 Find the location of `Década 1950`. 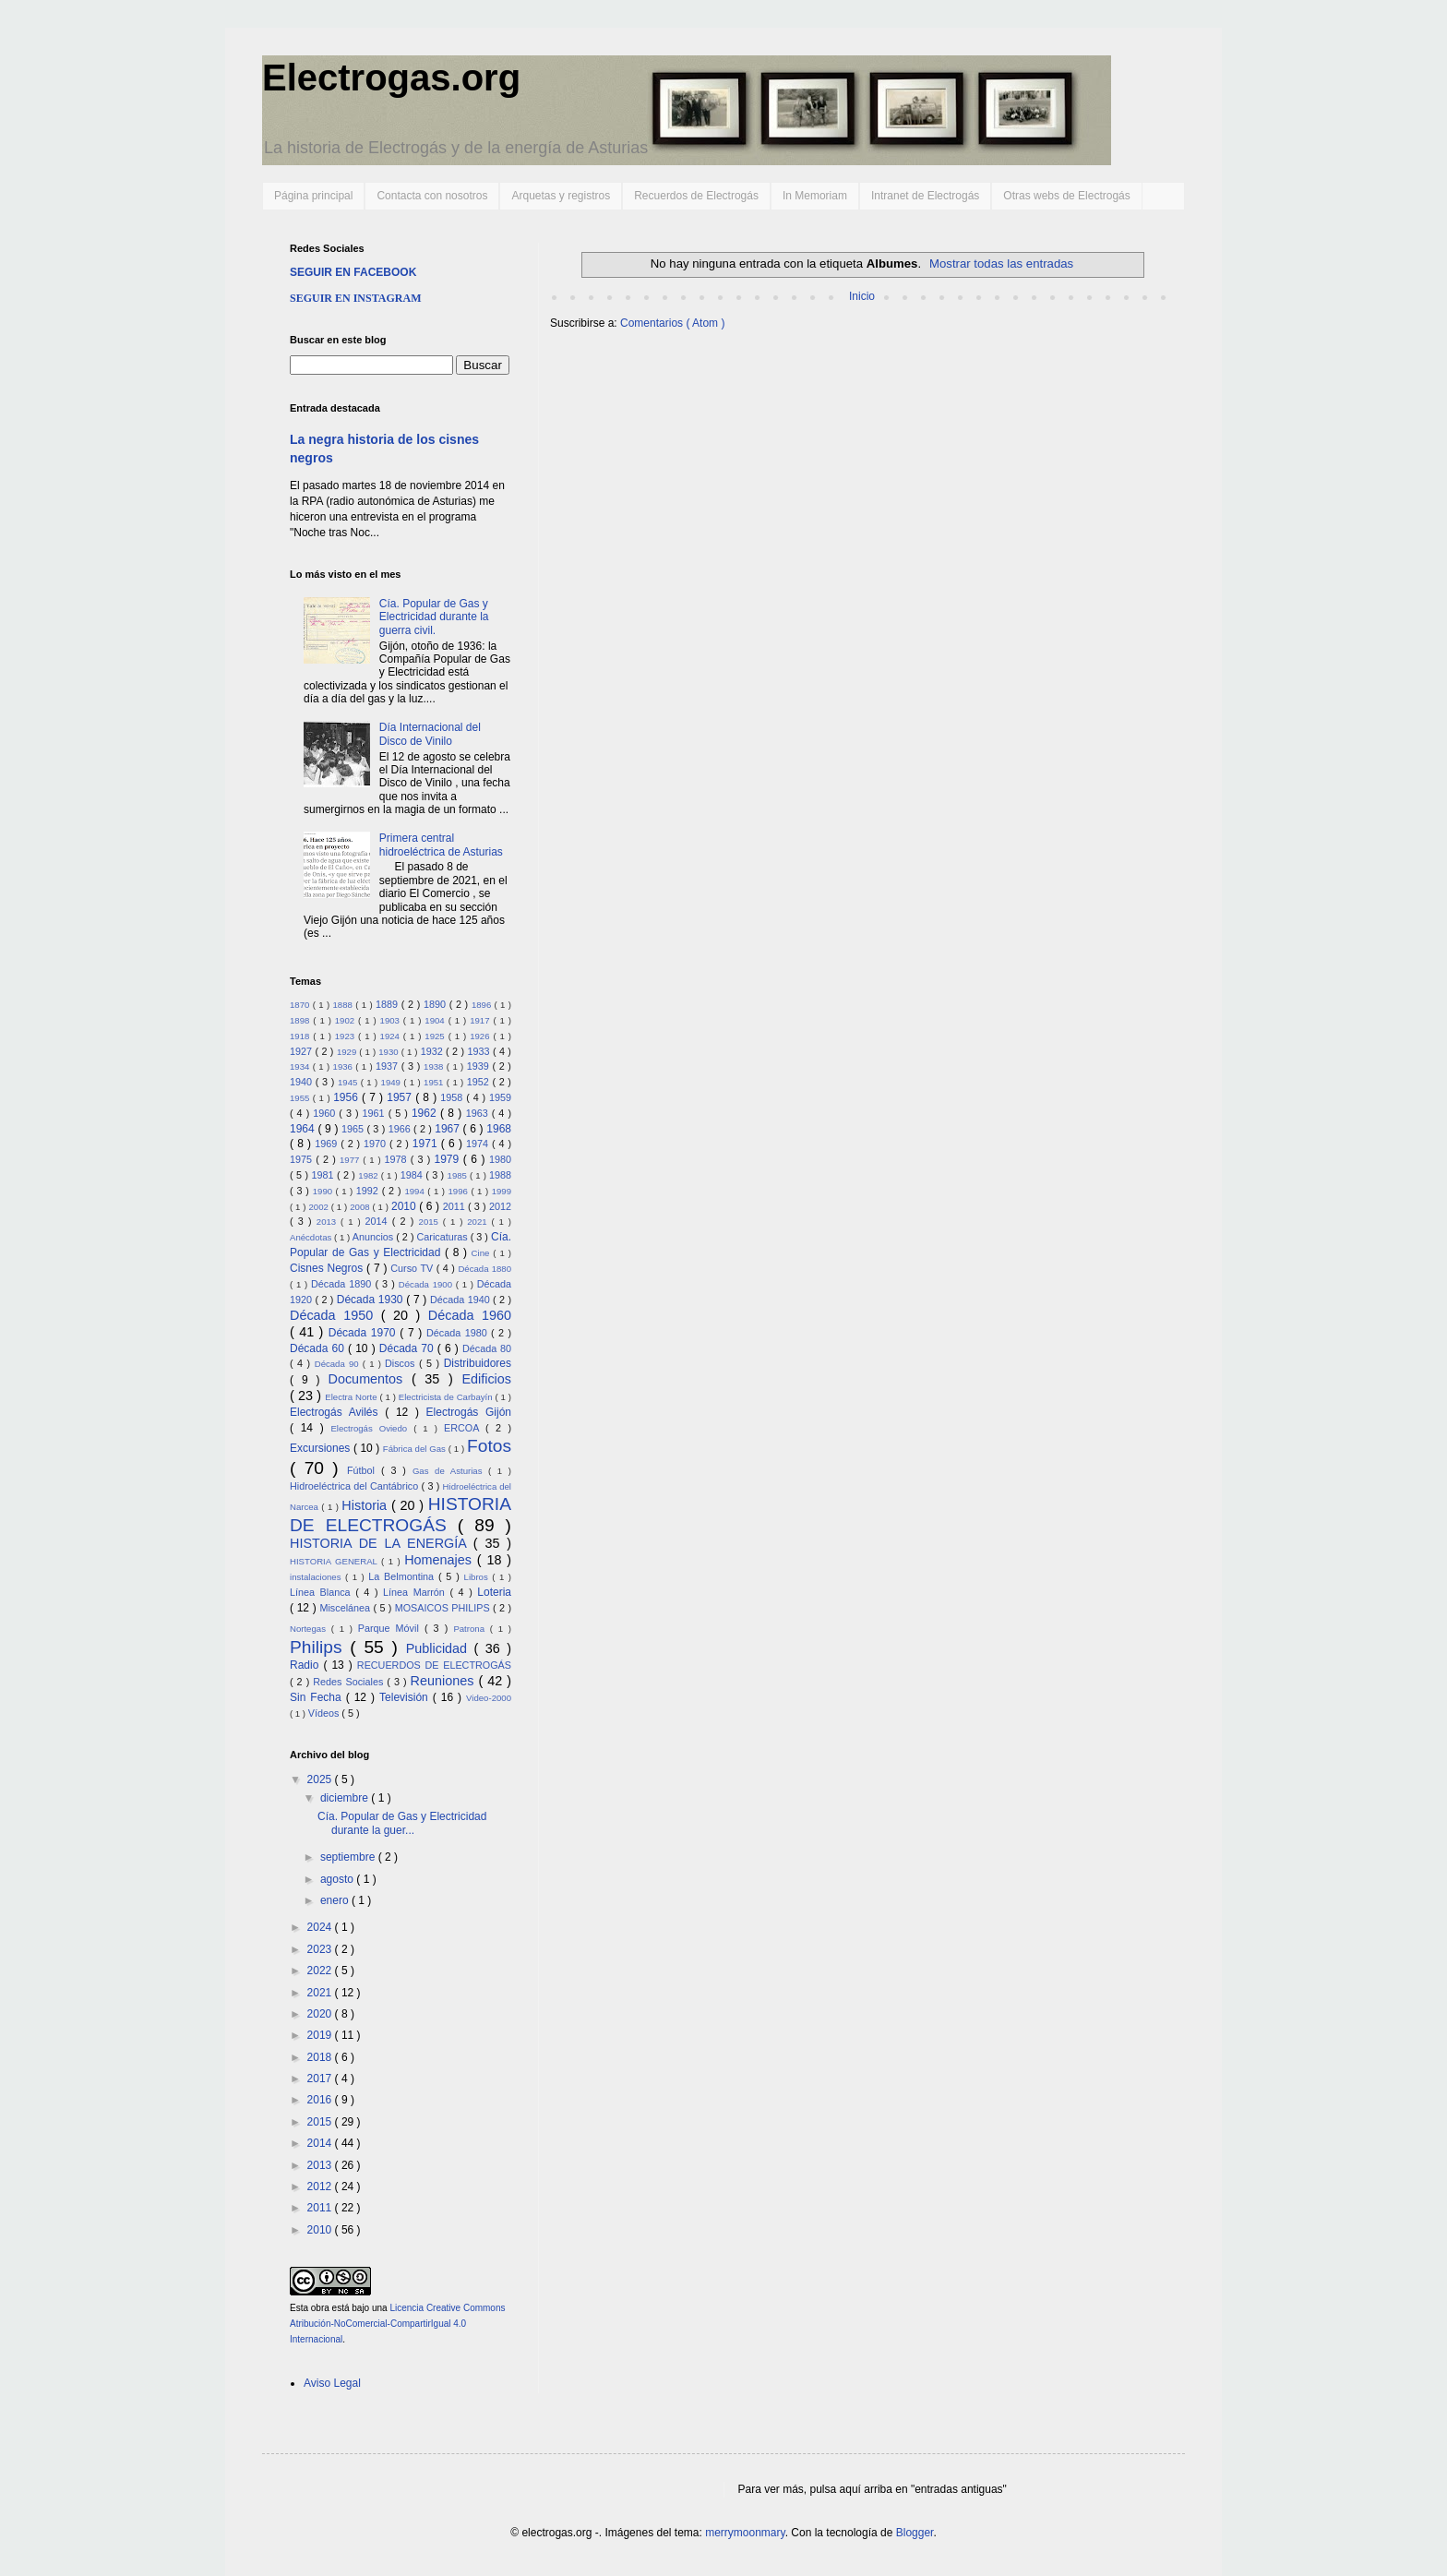

Década 1950 is located at coordinates (335, 1315).